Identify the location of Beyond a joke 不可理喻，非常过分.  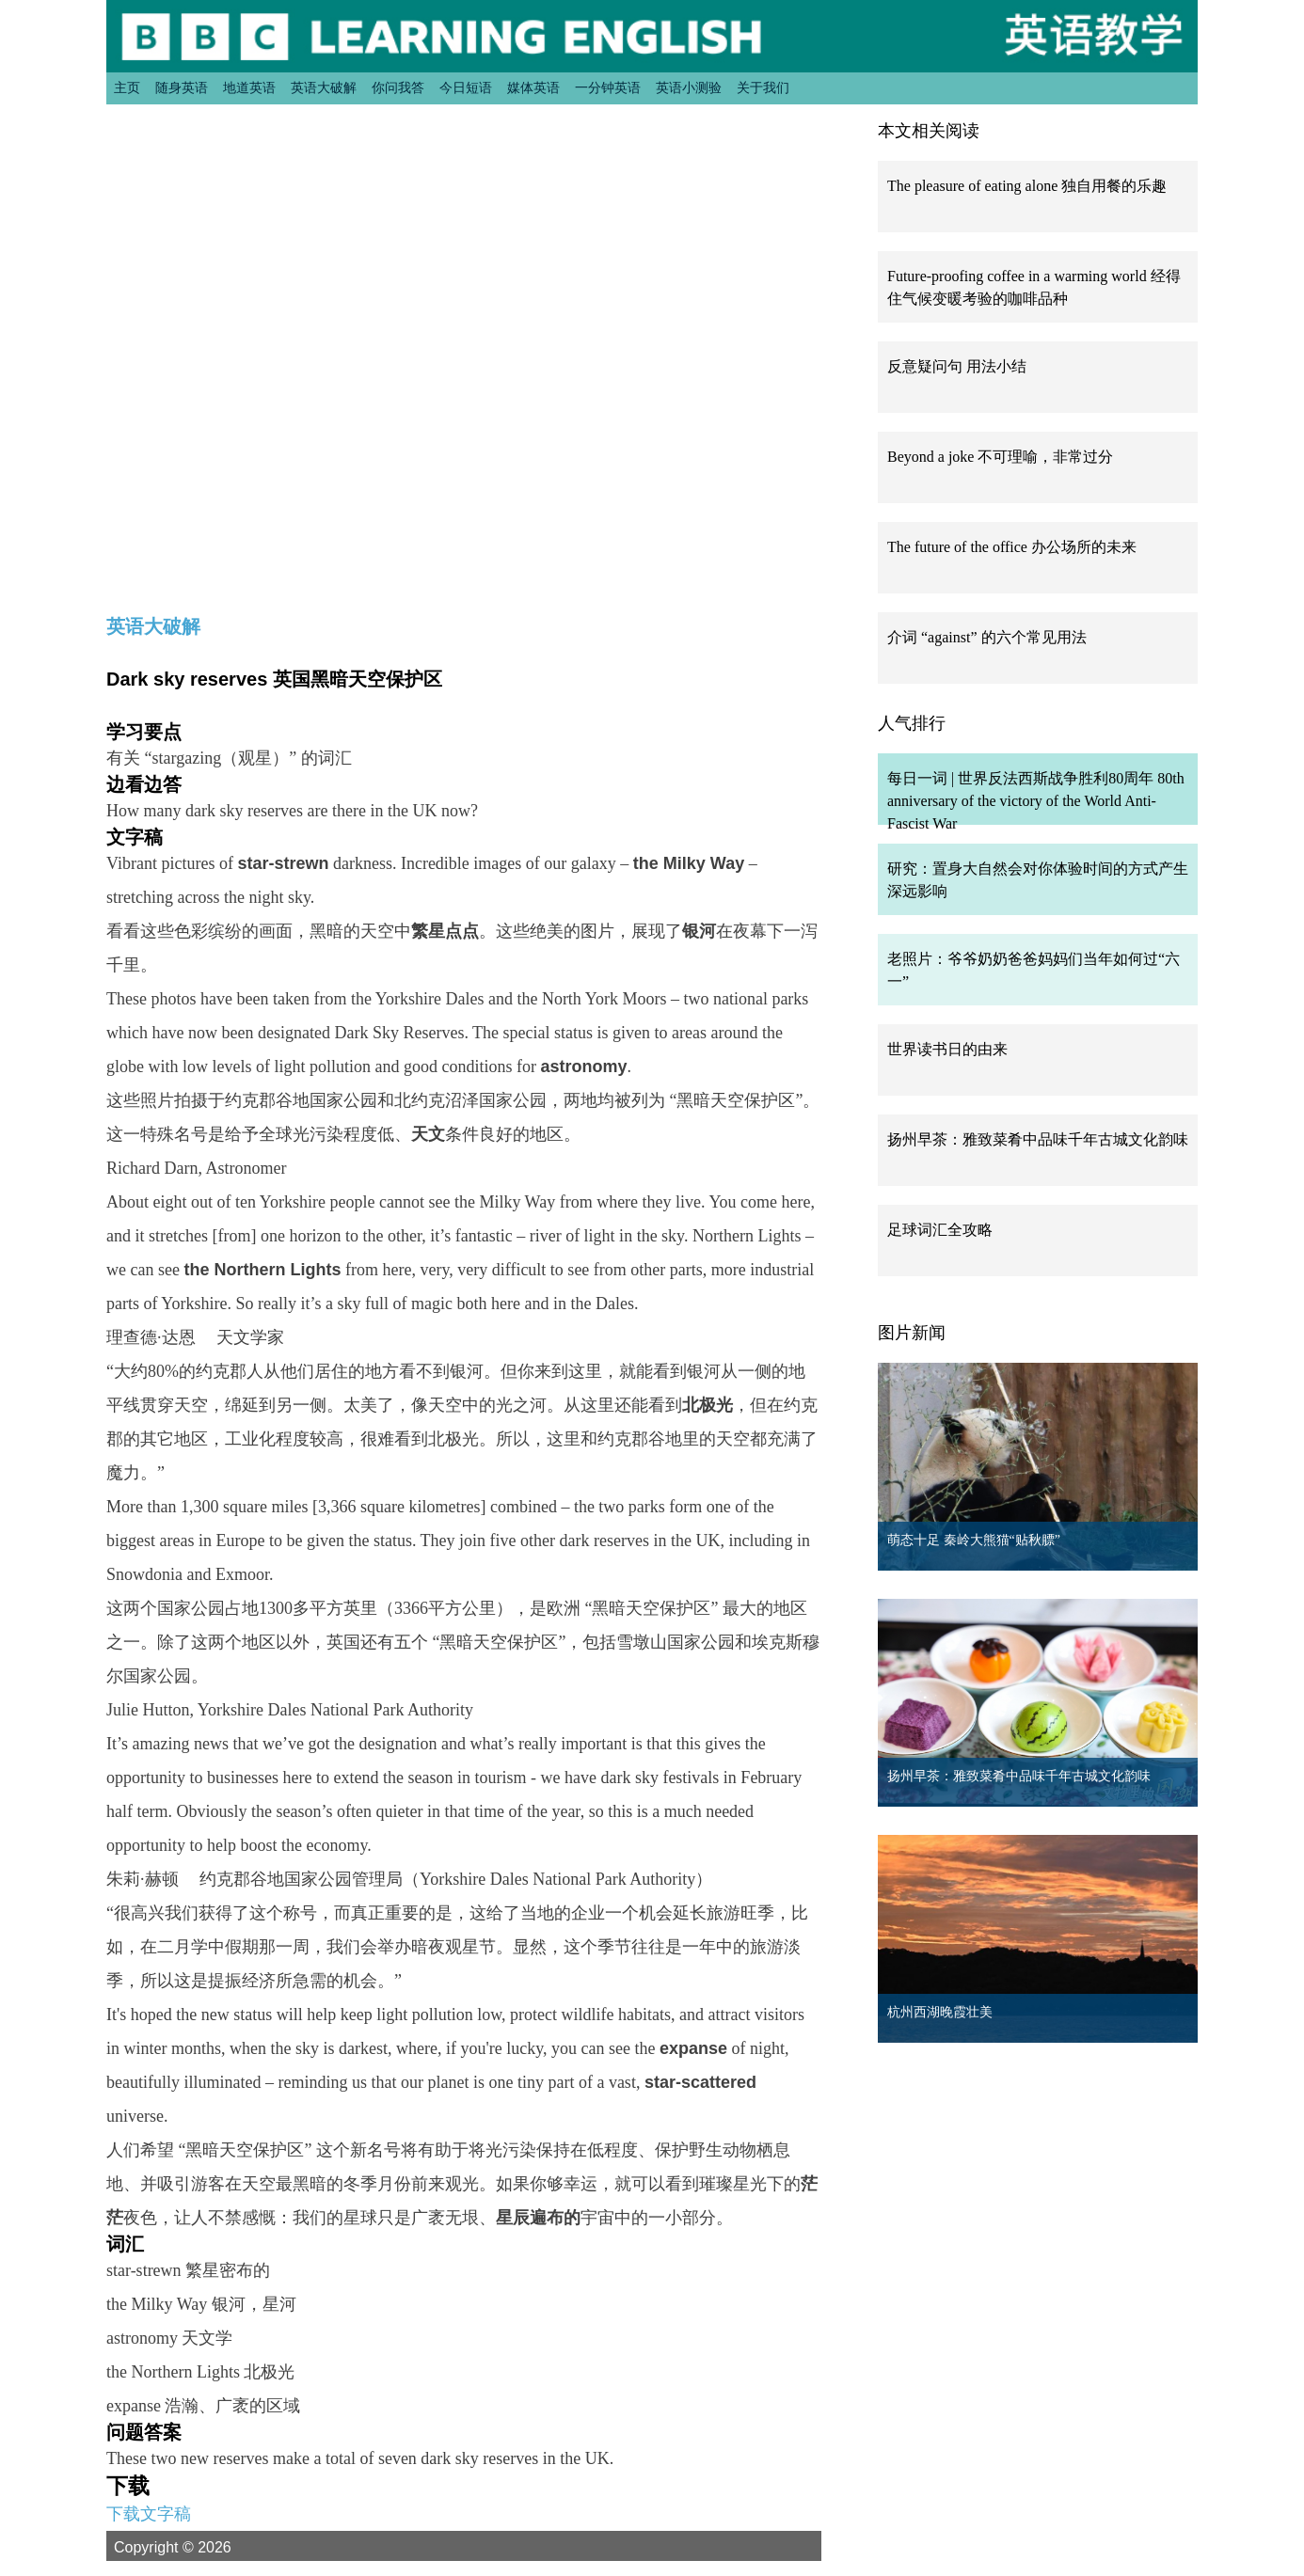
(1000, 457).